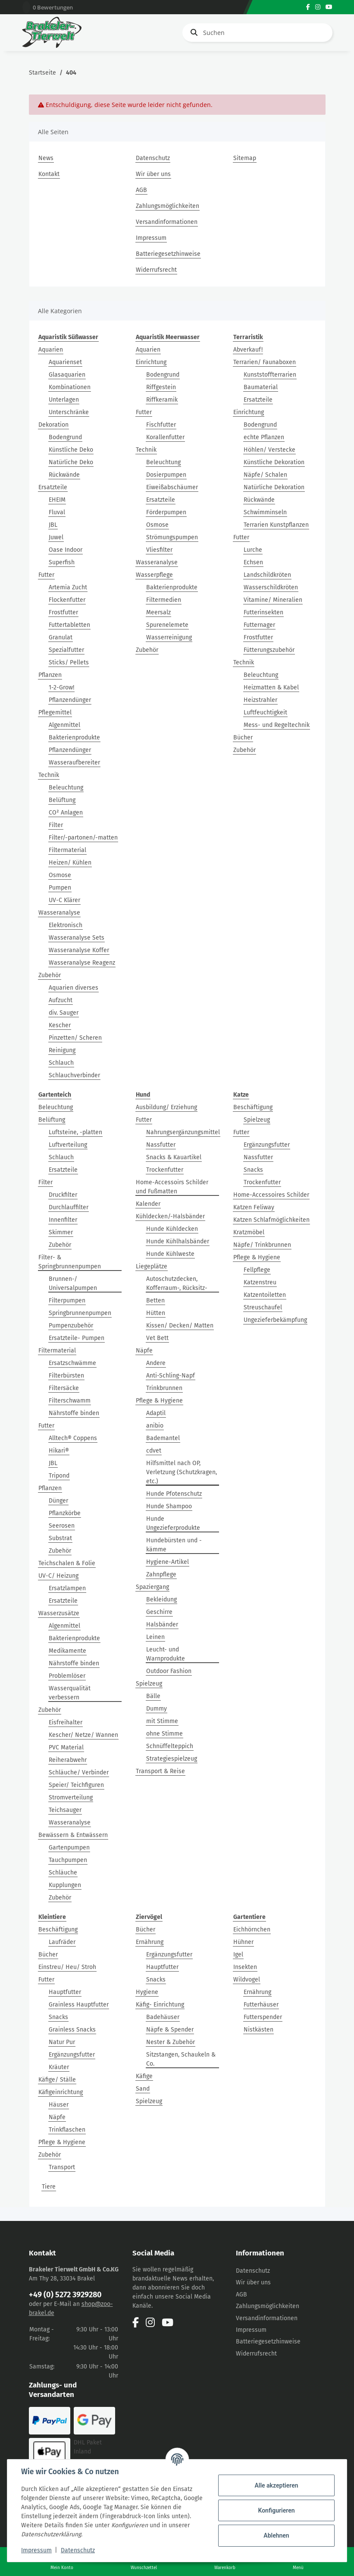 The image size is (354, 2576). I want to click on Pflanzen, so click(50, 675).